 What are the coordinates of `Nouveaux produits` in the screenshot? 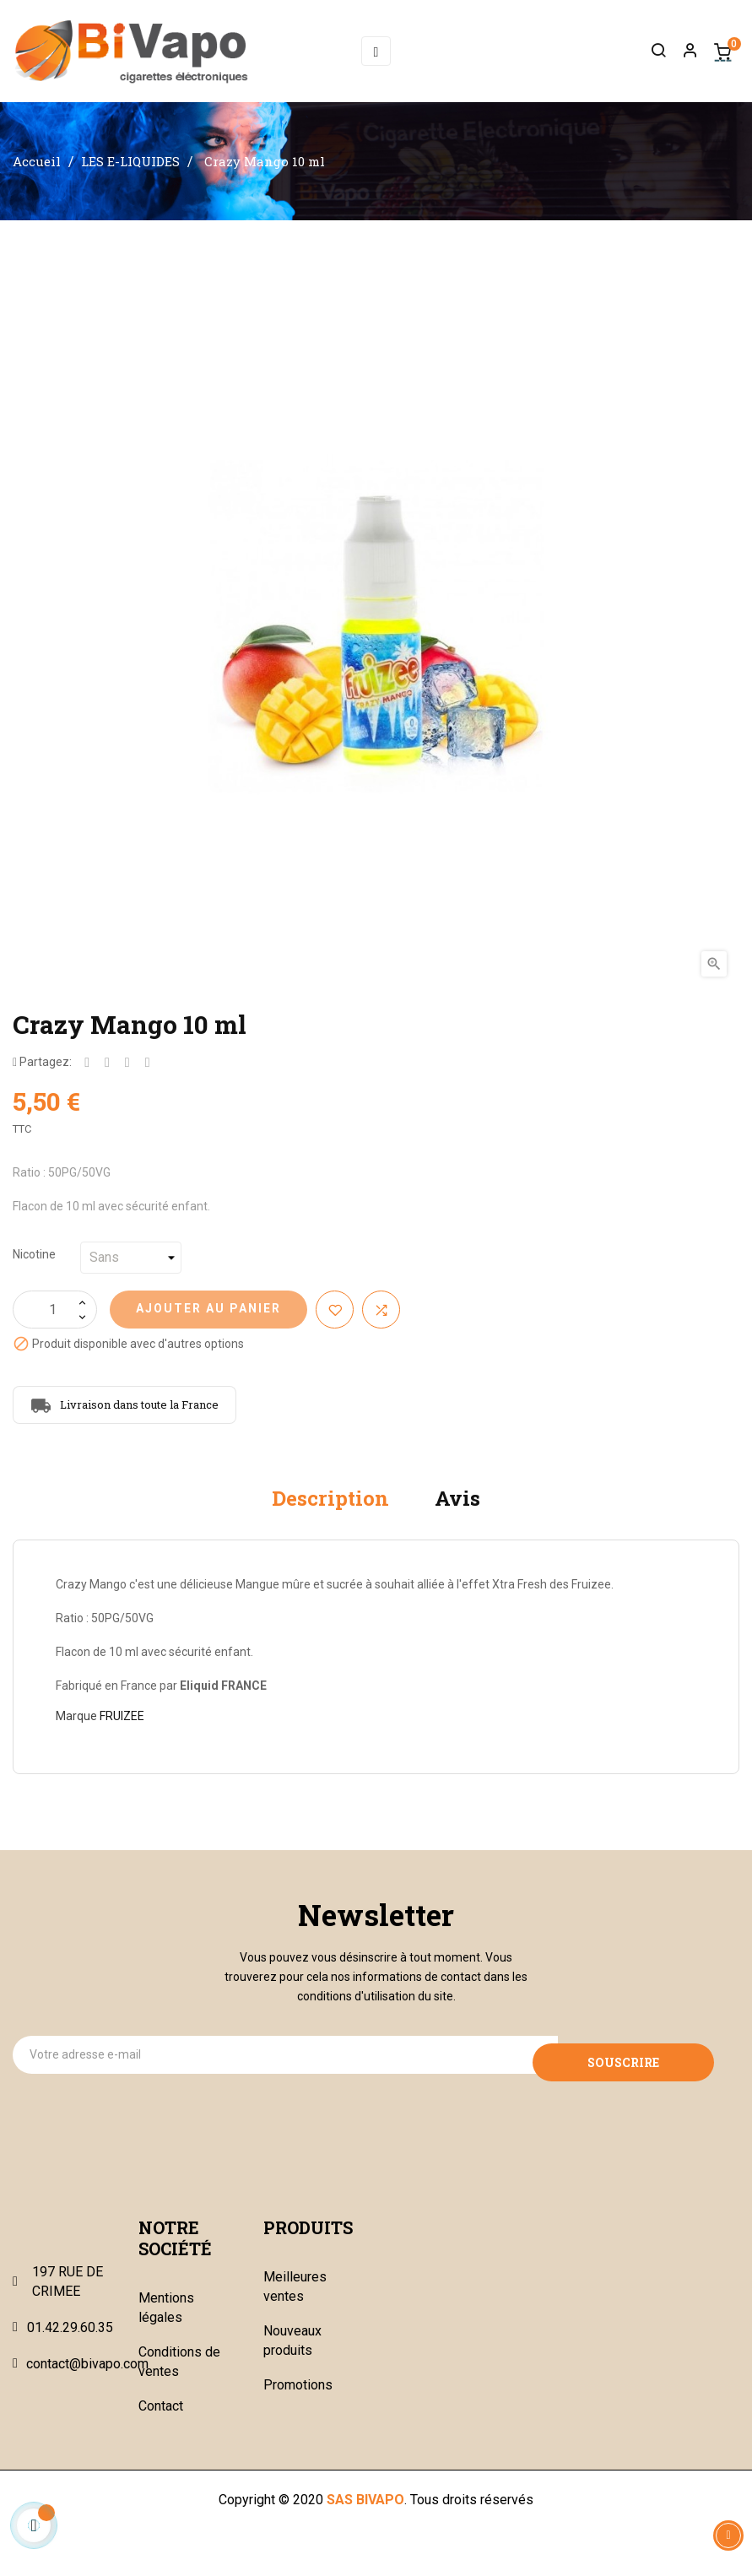 It's located at (292, 2355).